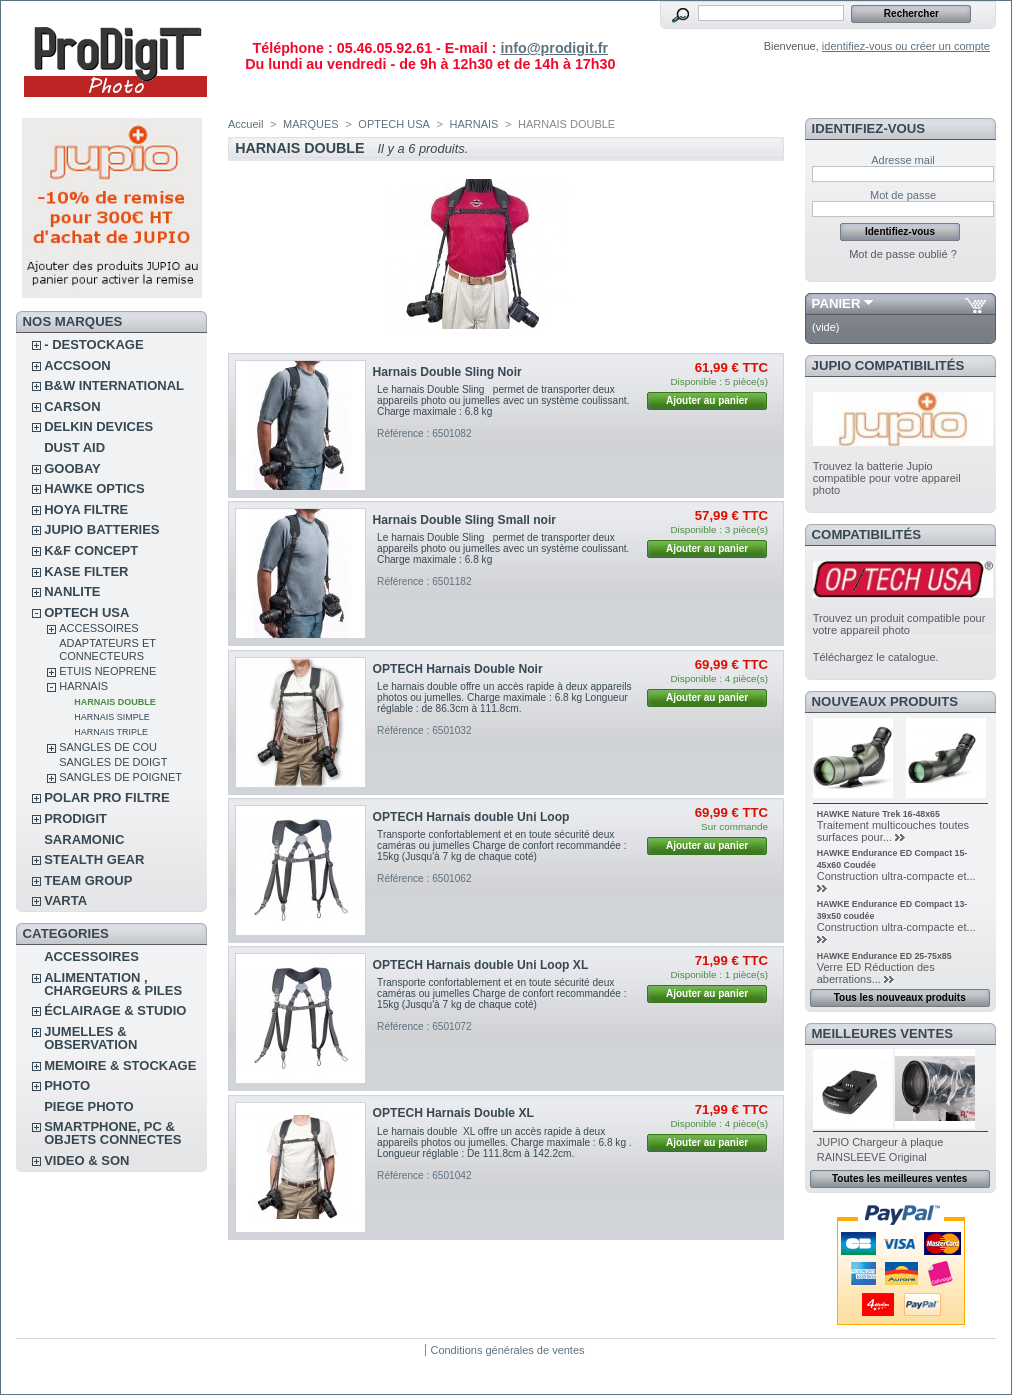 Image resolution: width=1012 pixels, height=1397 pixels. What do you see at coordinates (112, 1133) in the screenshot?
I see `SMARTPHONE, PC & OBJETS CONNECTES` at bounding box center [112, 1133].